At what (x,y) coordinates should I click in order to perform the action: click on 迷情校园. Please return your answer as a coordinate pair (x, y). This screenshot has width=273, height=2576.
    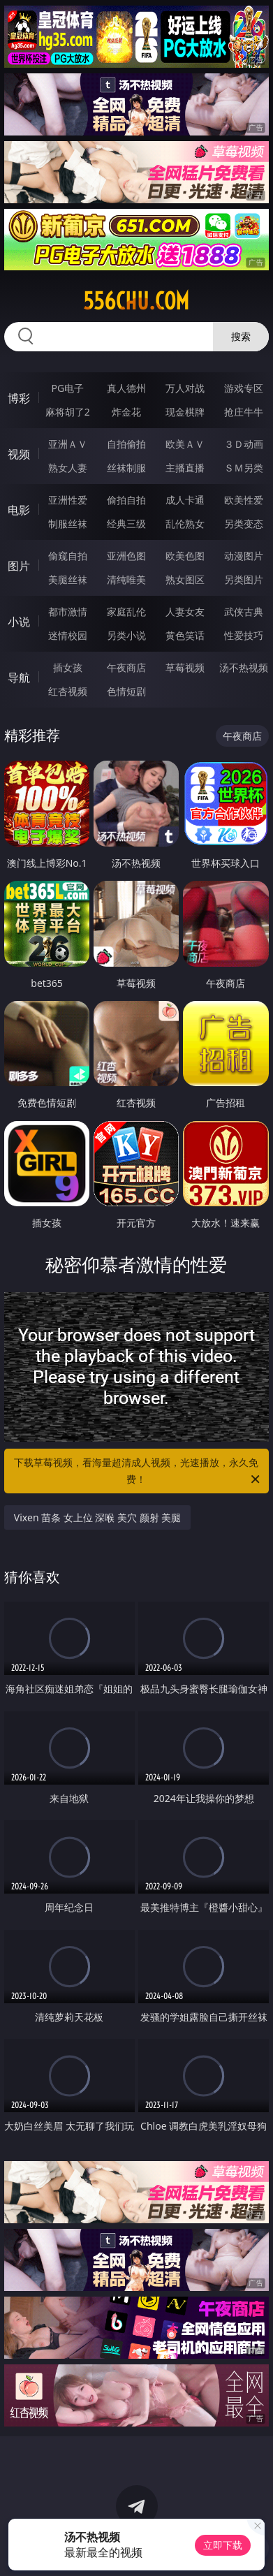
    Looking at the image, I should click on (67, 635).